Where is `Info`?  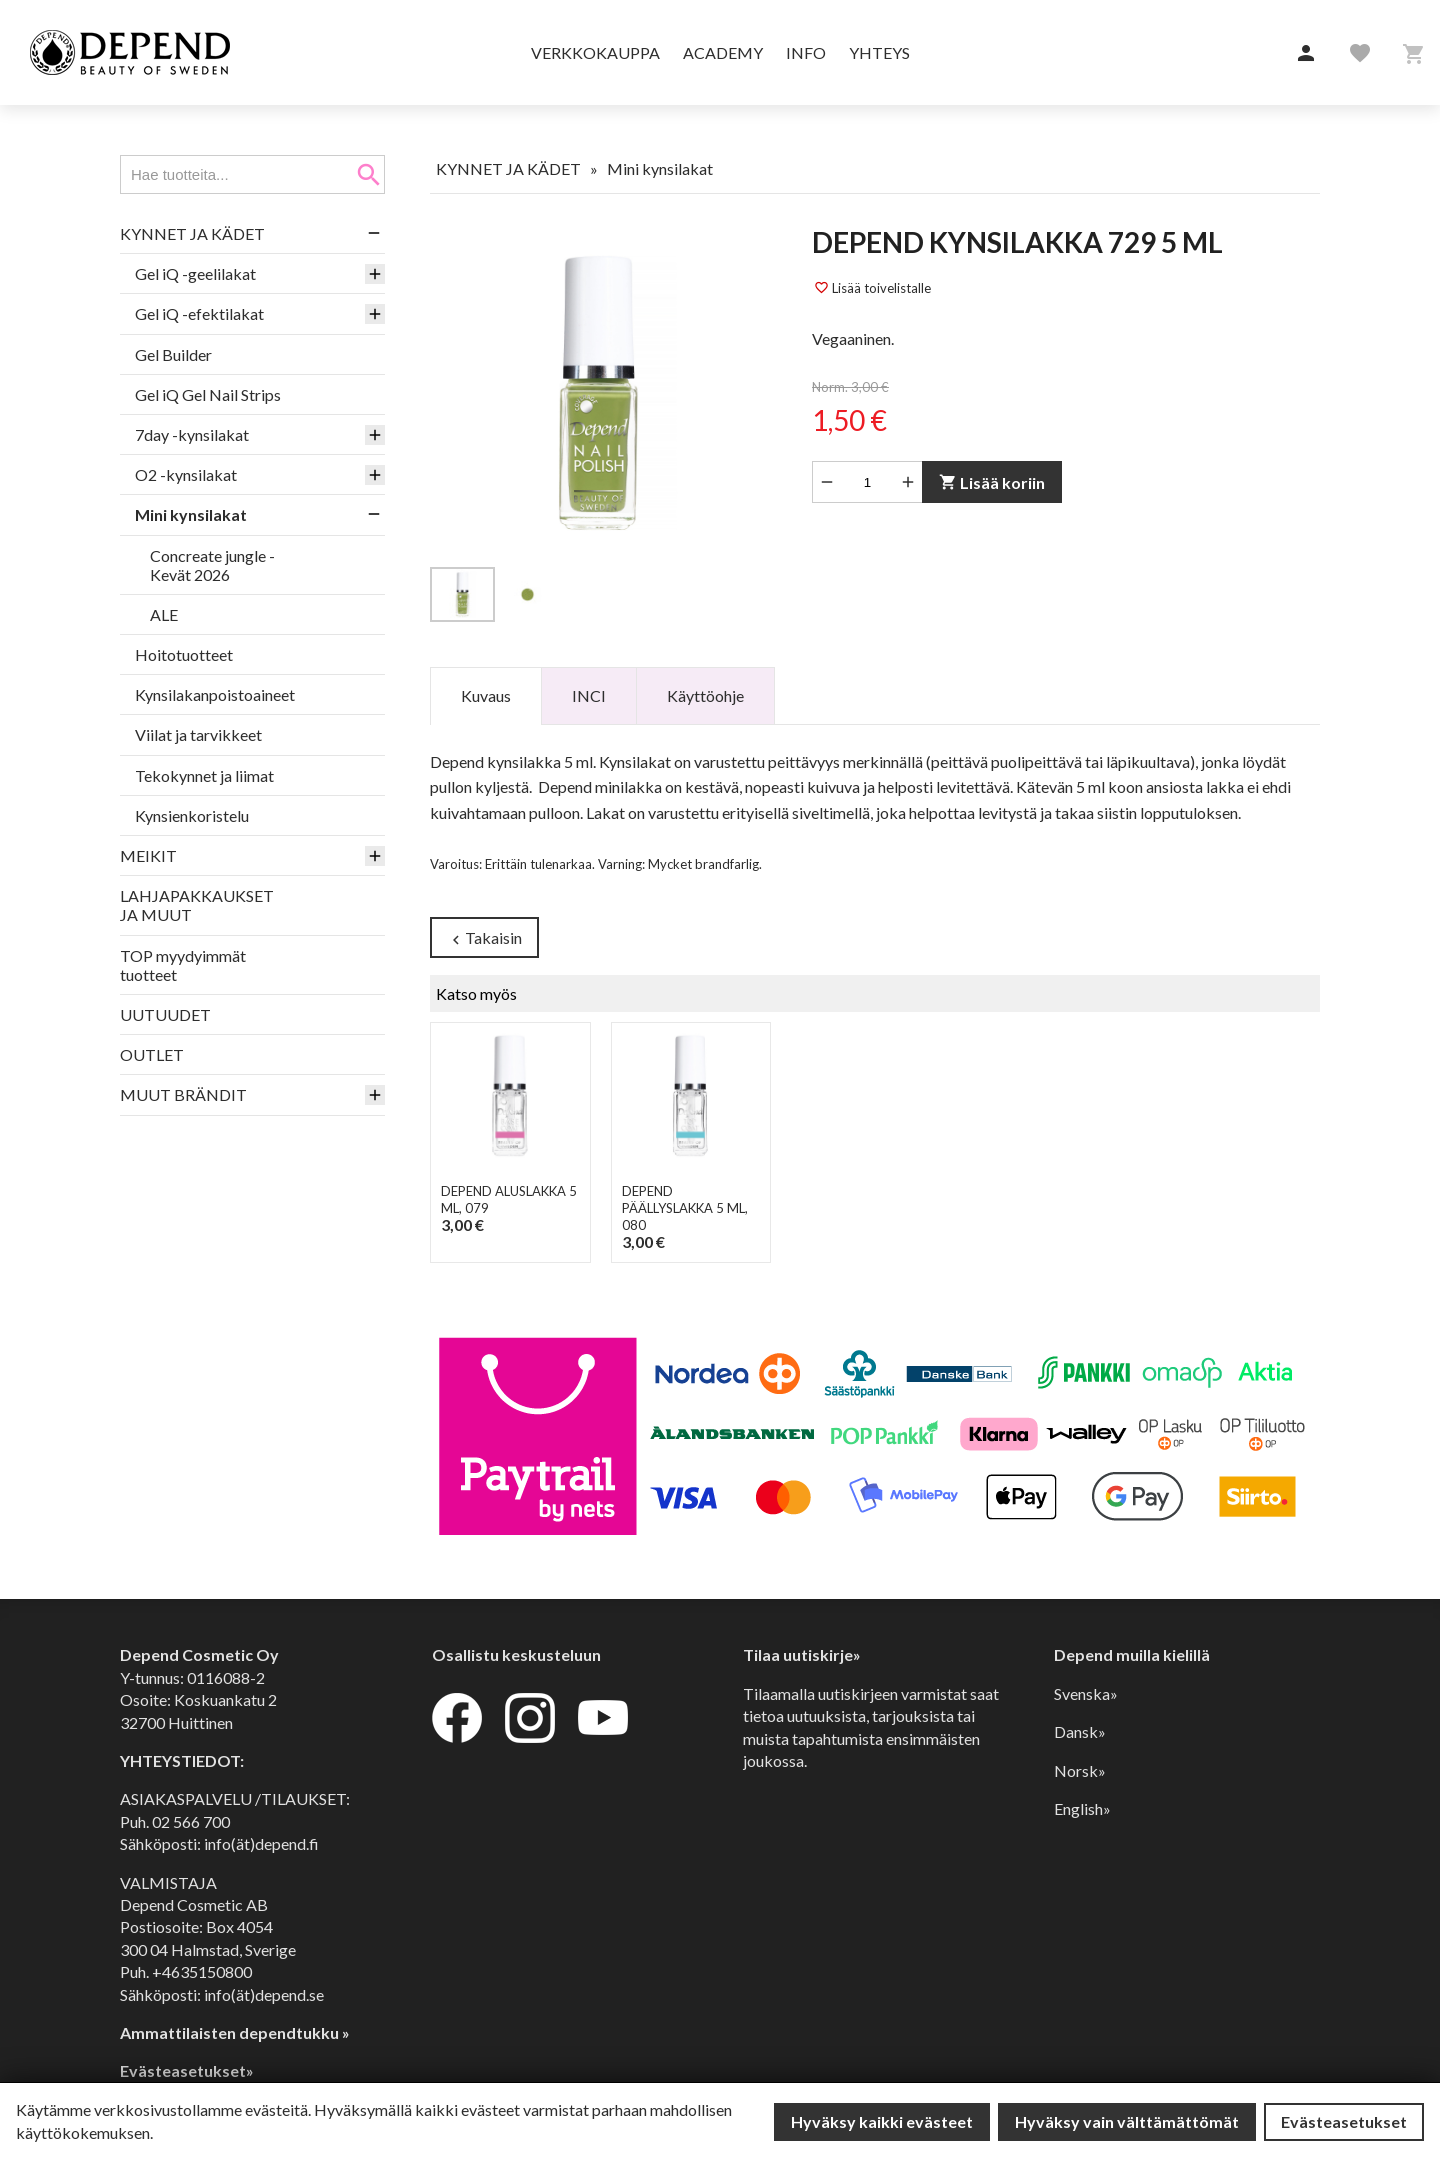
Info is located at coordinates (806, 52).